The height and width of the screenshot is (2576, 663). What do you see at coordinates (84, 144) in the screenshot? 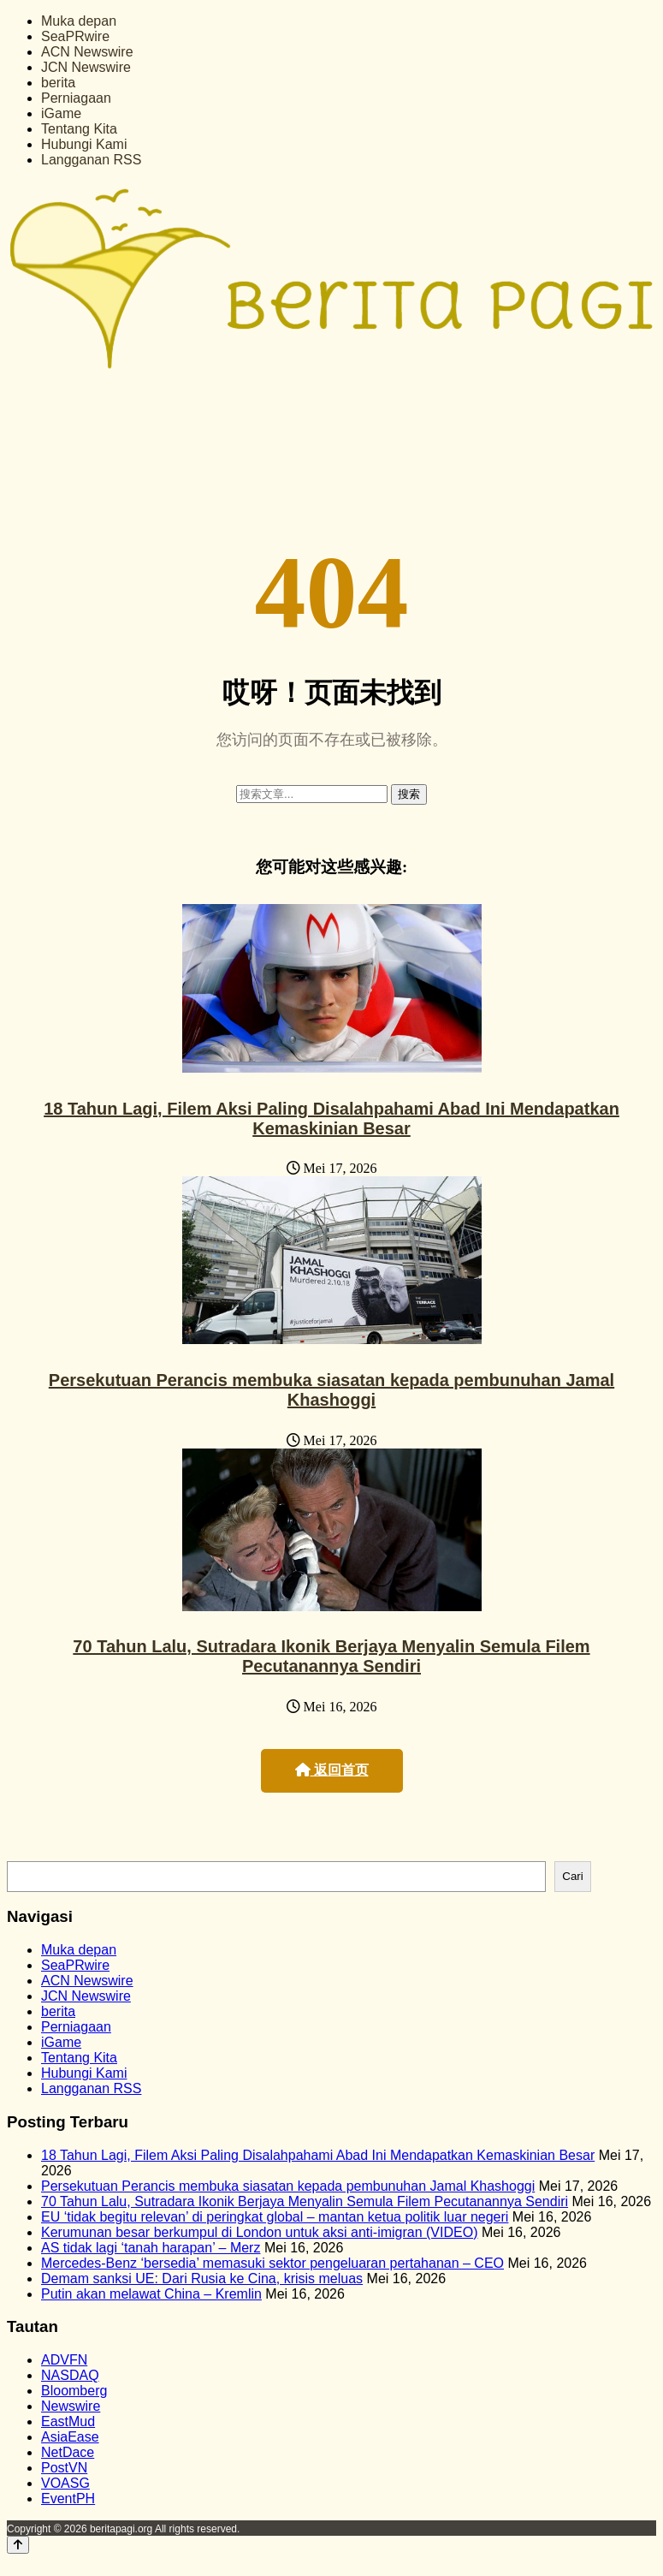
I see `Hubungi Kami` at bounding box center [84, 144].